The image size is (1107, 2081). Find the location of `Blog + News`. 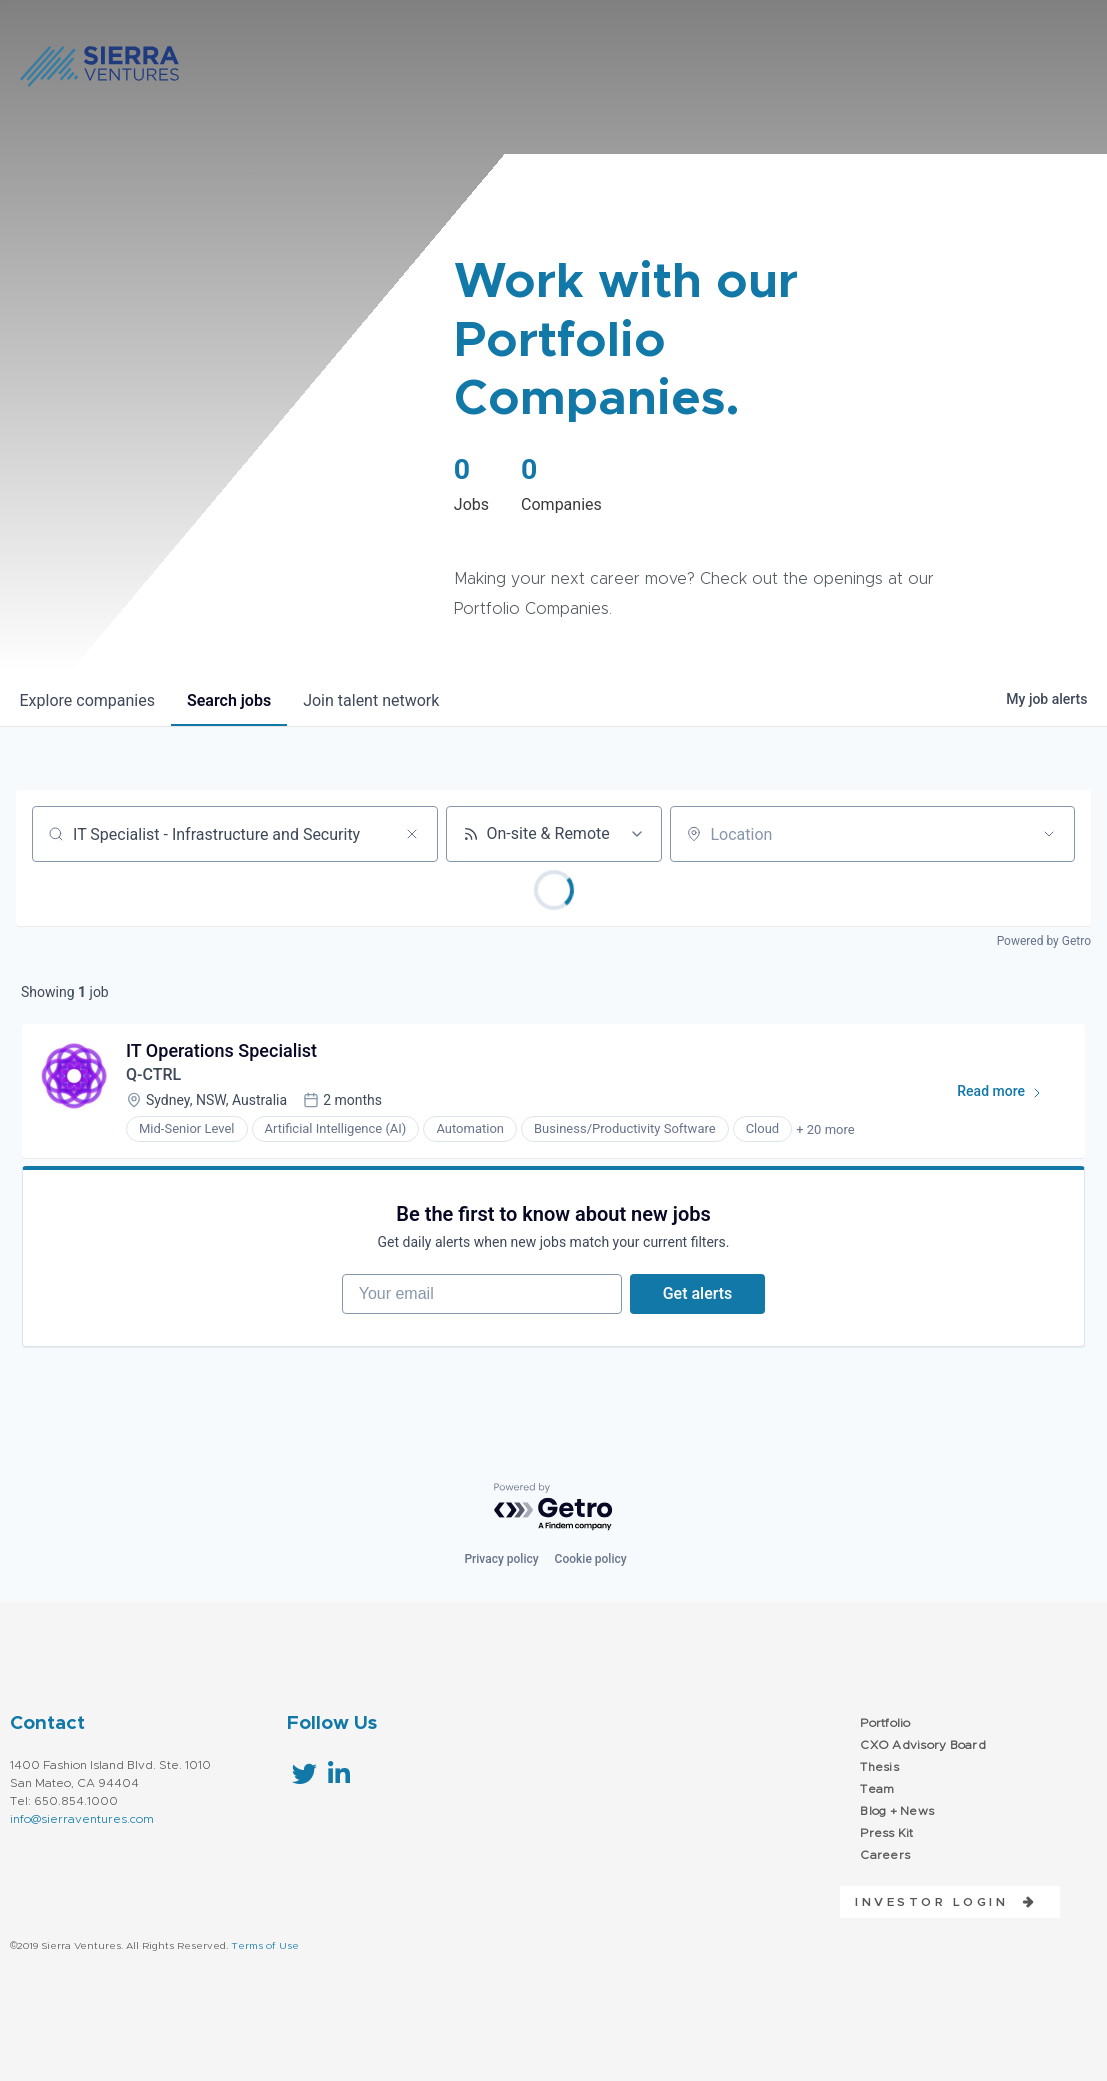

Blog + News is located at coordinates (897, 1811).